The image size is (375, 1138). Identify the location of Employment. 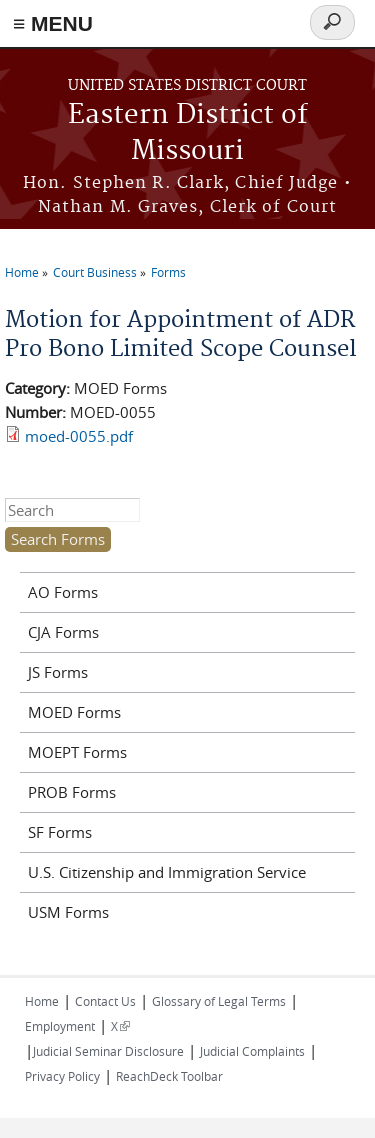
(60, 1026).